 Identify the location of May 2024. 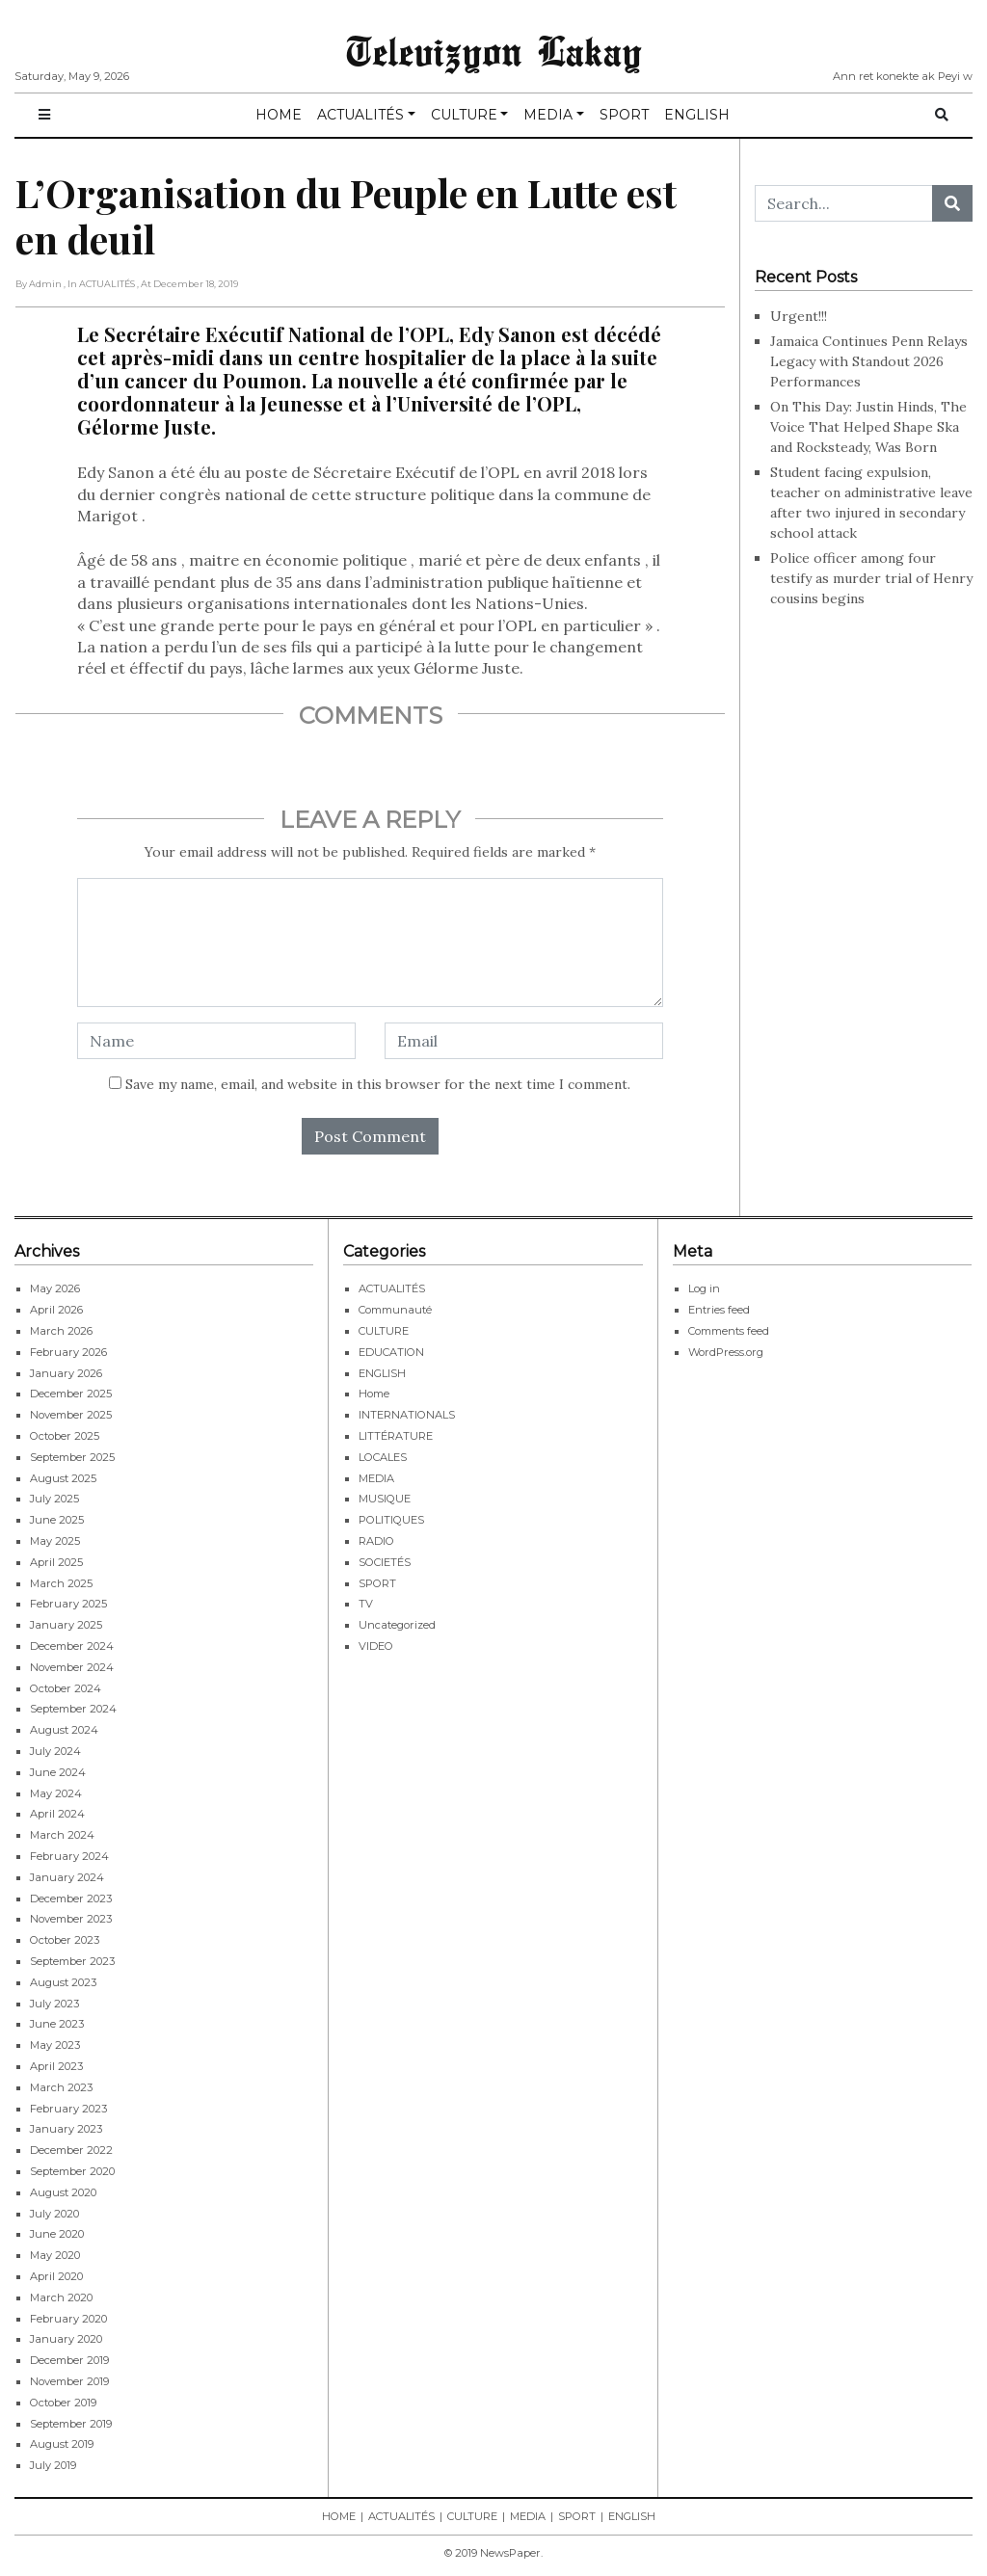
(56, 1793).